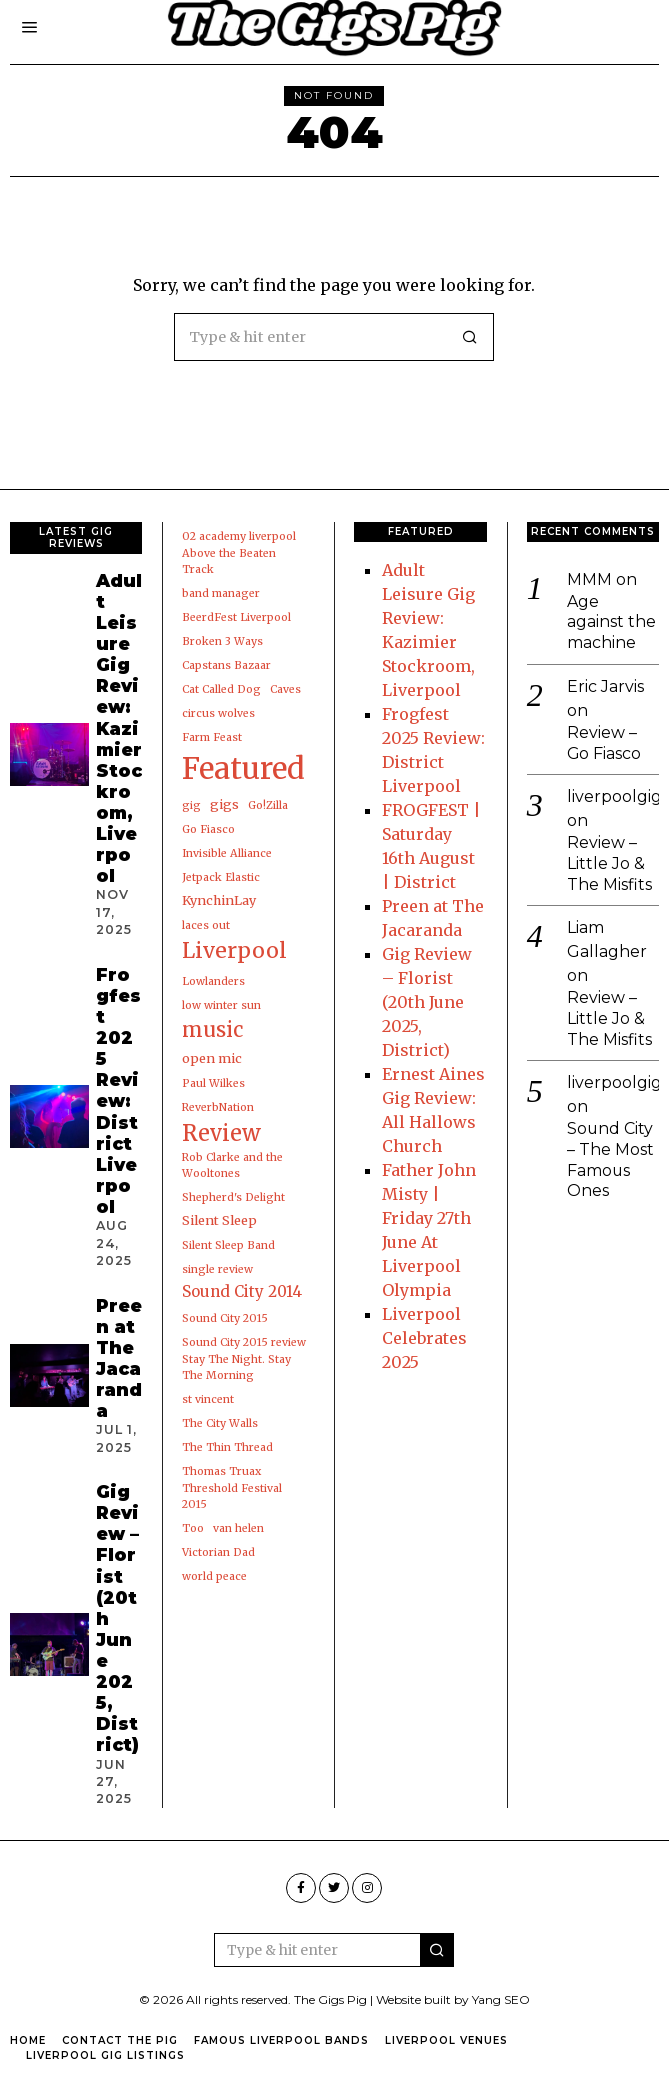  What do you see at coordinates (221, 593) in the screenshot?
I see `band manager [band manager (1 item)]` at bounding box center [221, 593].